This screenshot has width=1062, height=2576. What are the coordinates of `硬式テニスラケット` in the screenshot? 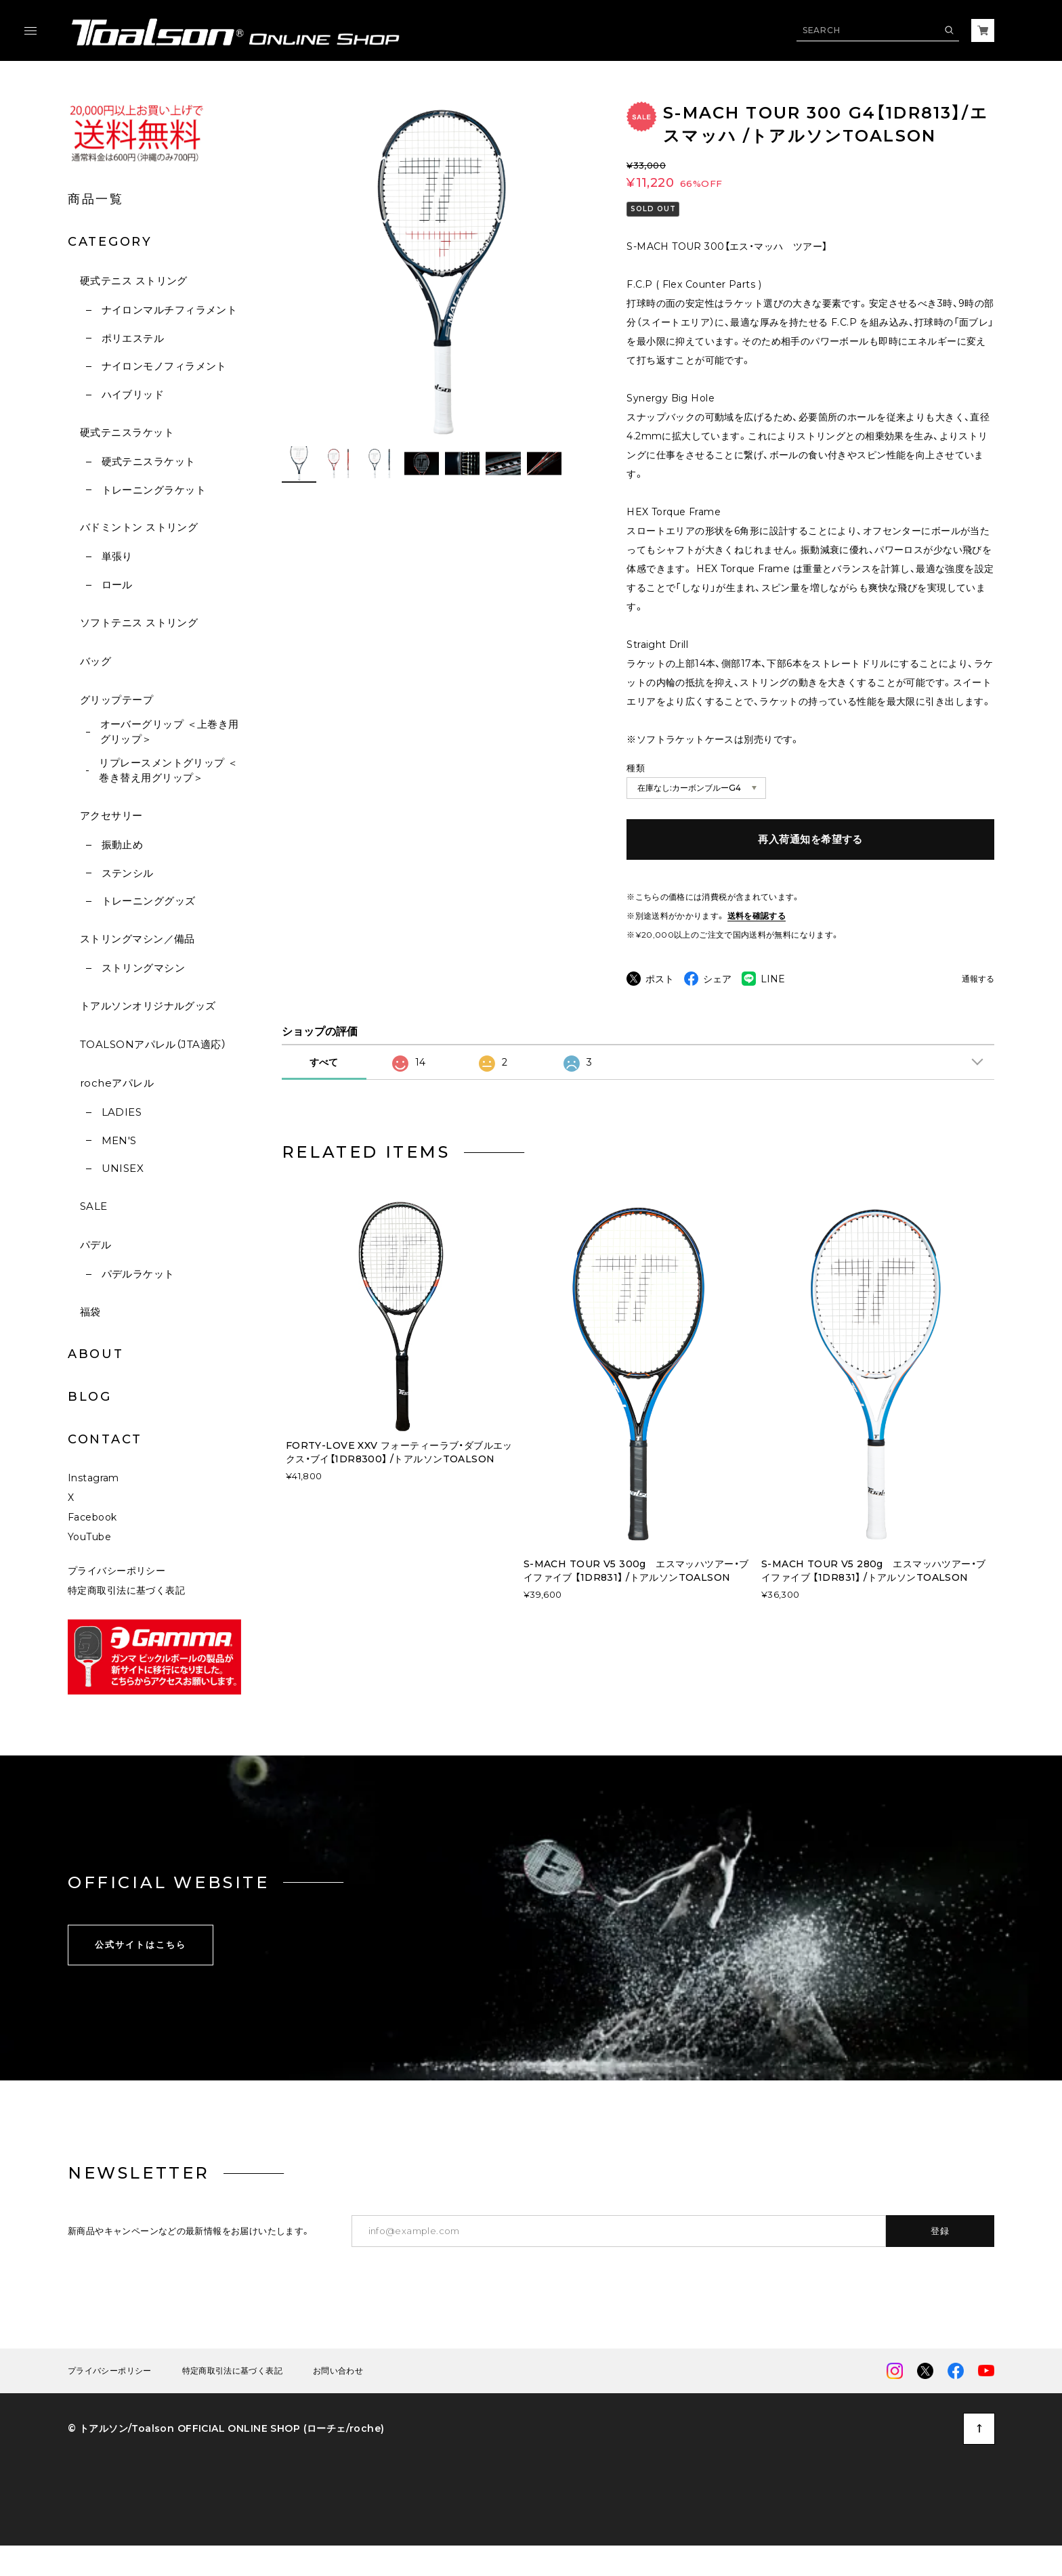 It's located at (127, 432).